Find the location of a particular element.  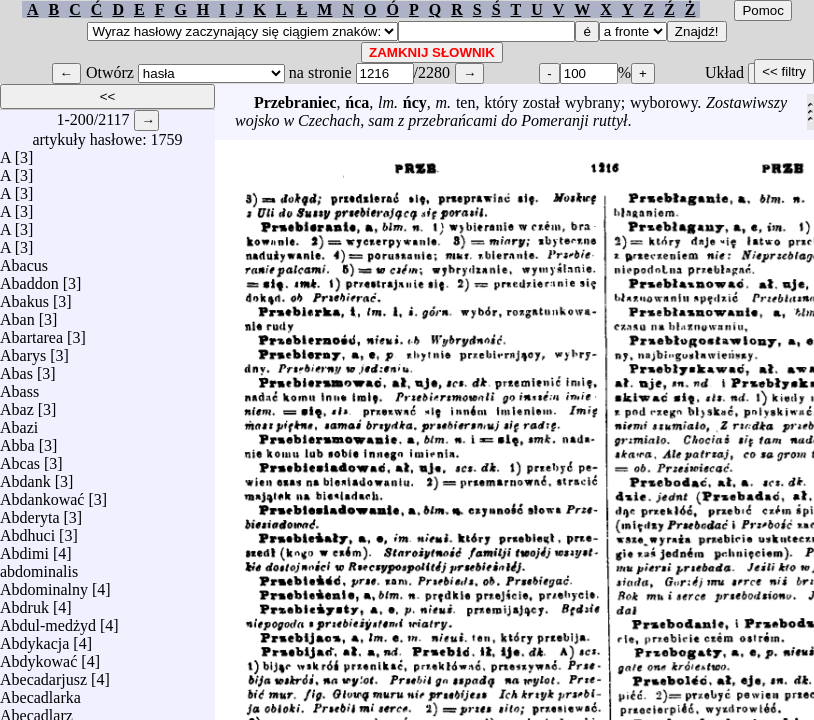

Abecadarjusz is located at coordinates (43, 674).